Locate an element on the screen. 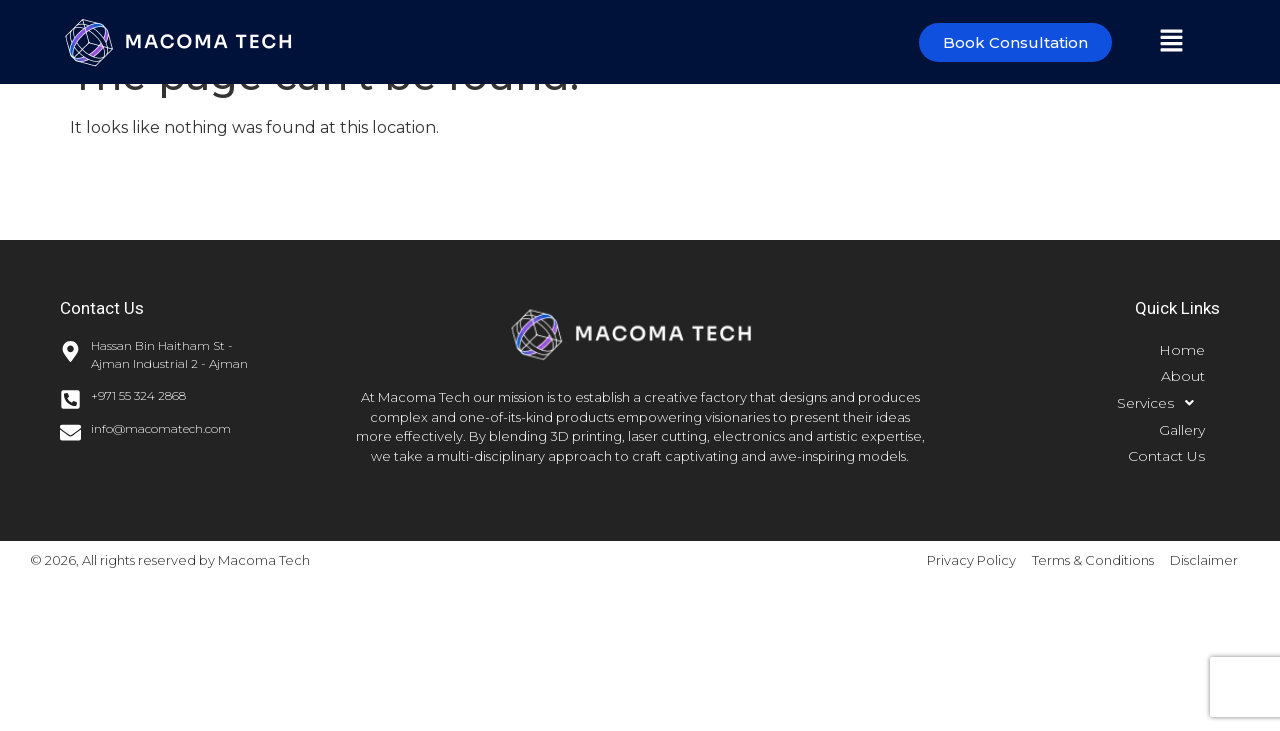  Contact Us is located at coordinates (1166, 456).